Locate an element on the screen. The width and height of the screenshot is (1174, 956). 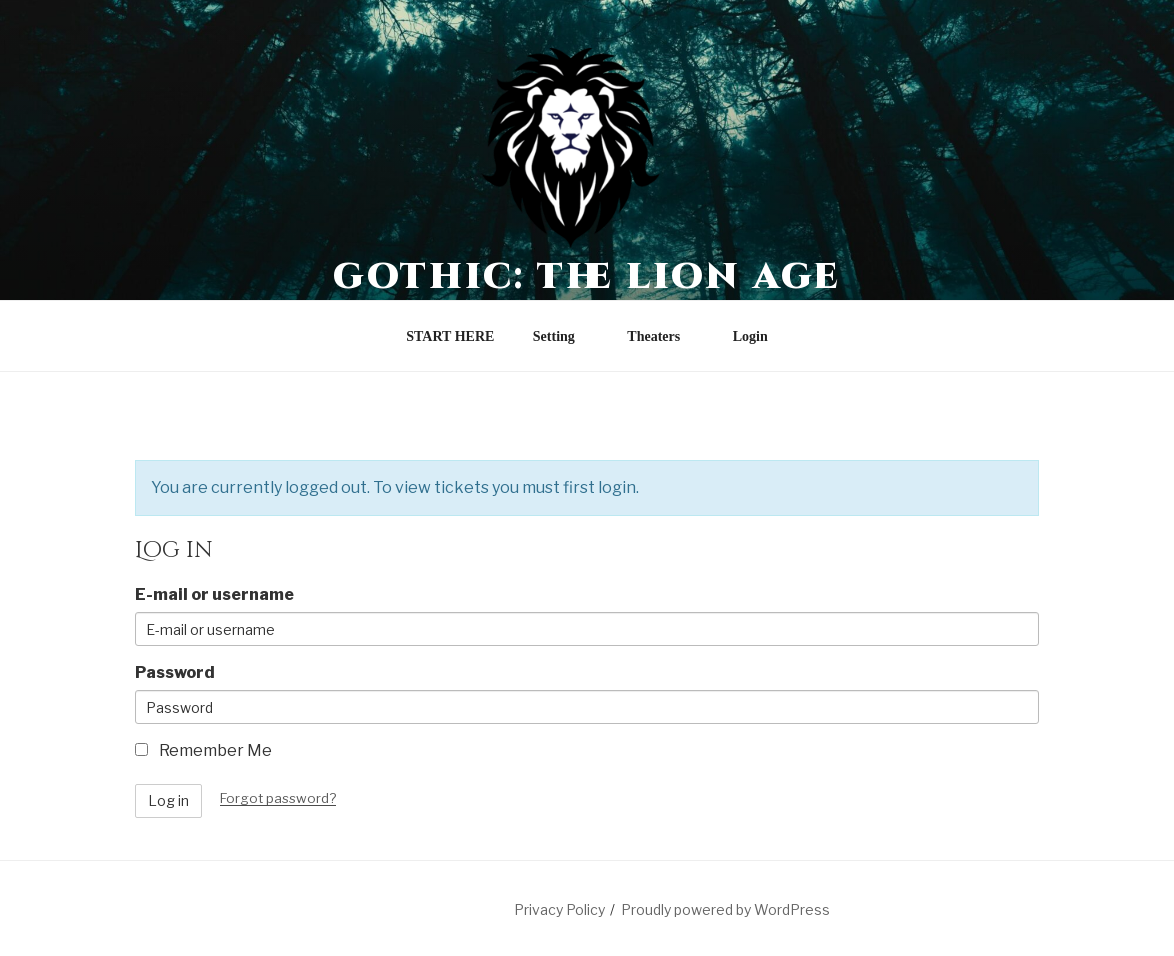
Password is located at coordinates (175, 672).